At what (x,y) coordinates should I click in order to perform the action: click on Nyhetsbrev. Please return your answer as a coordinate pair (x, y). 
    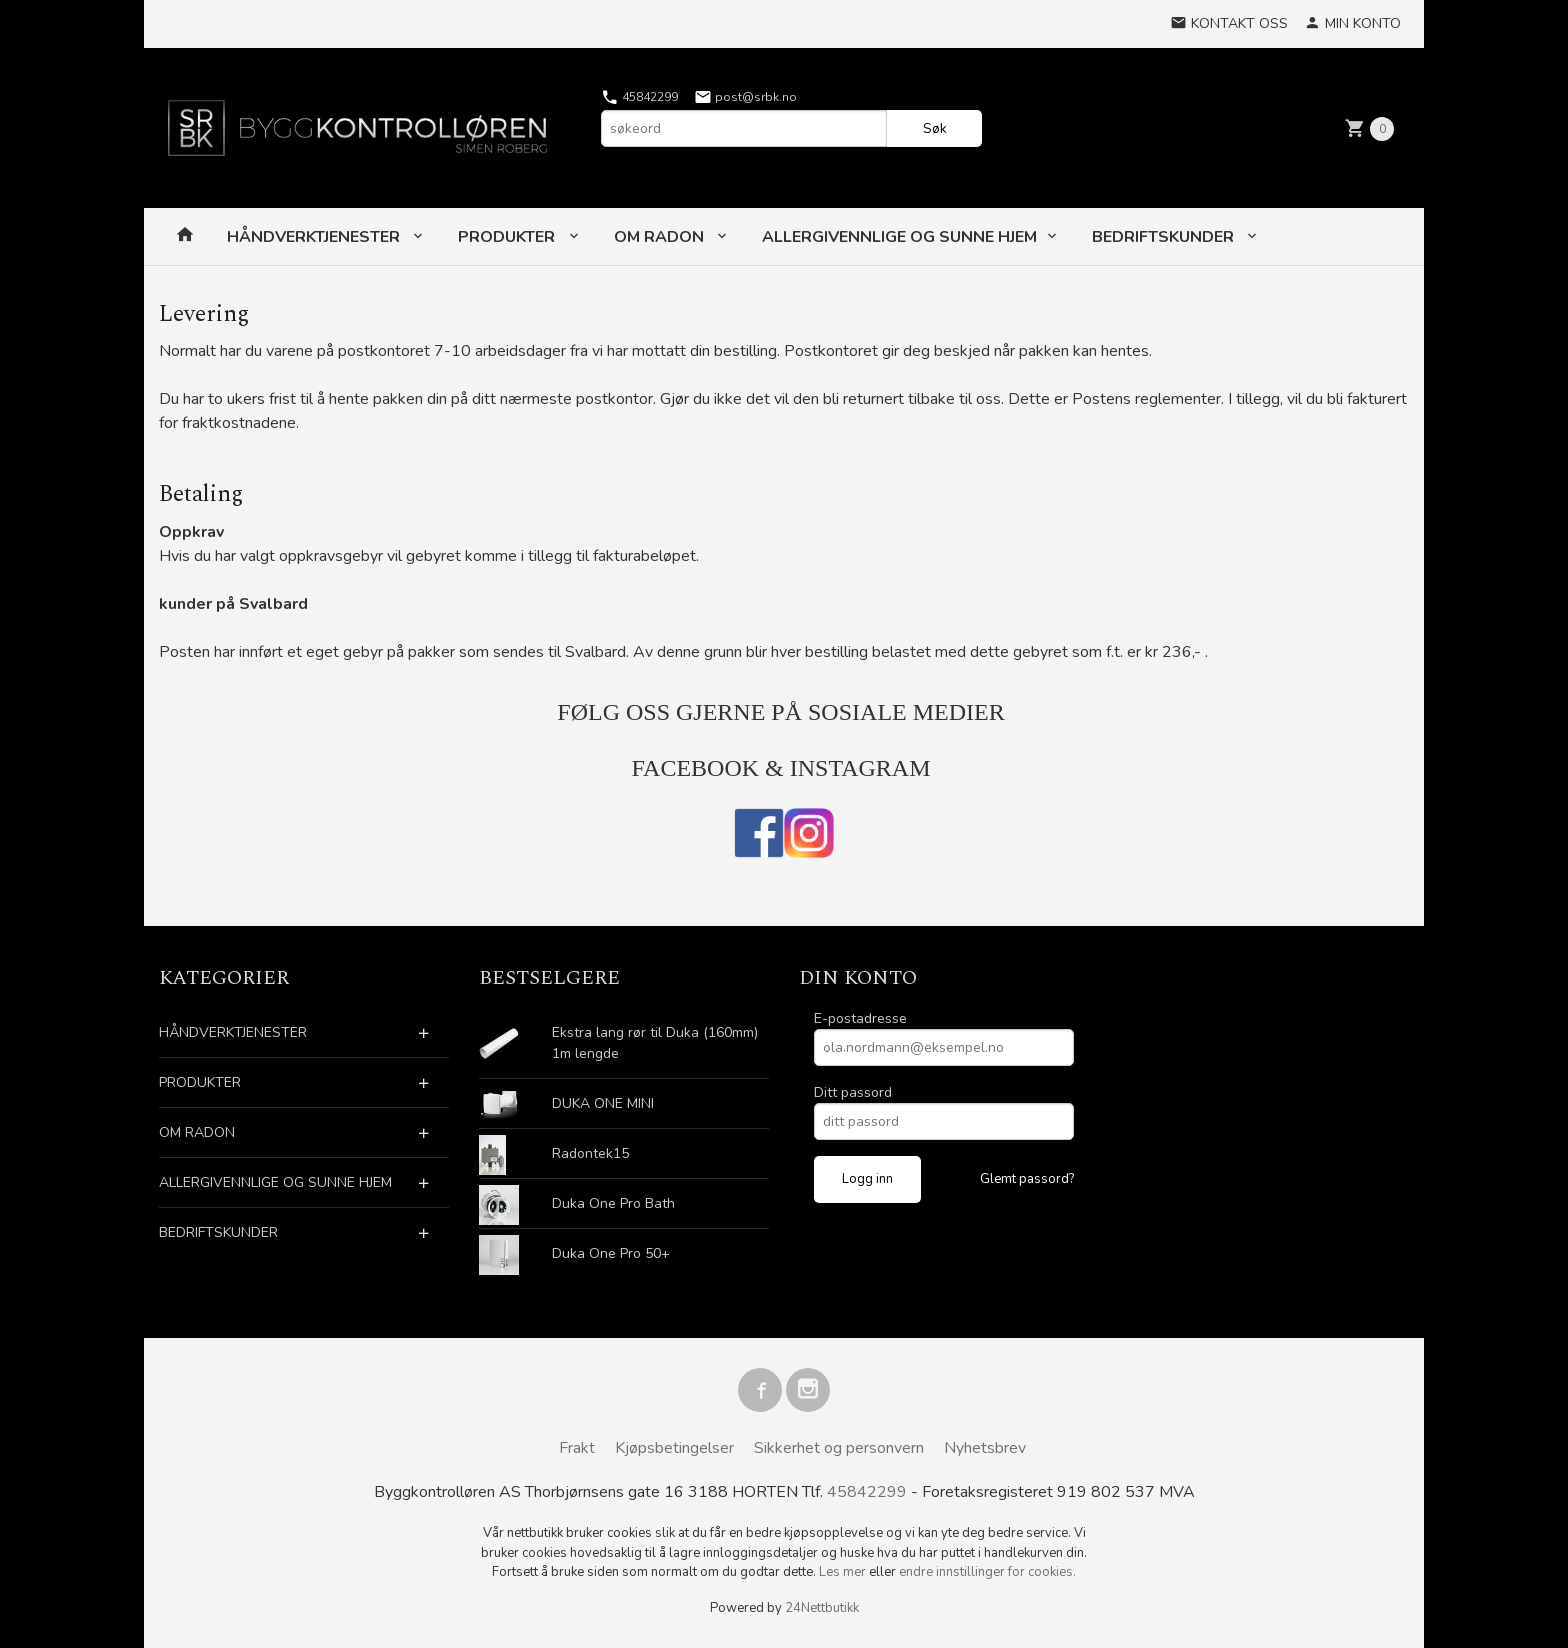
    Looking at the image, I should click on (985, 1448).